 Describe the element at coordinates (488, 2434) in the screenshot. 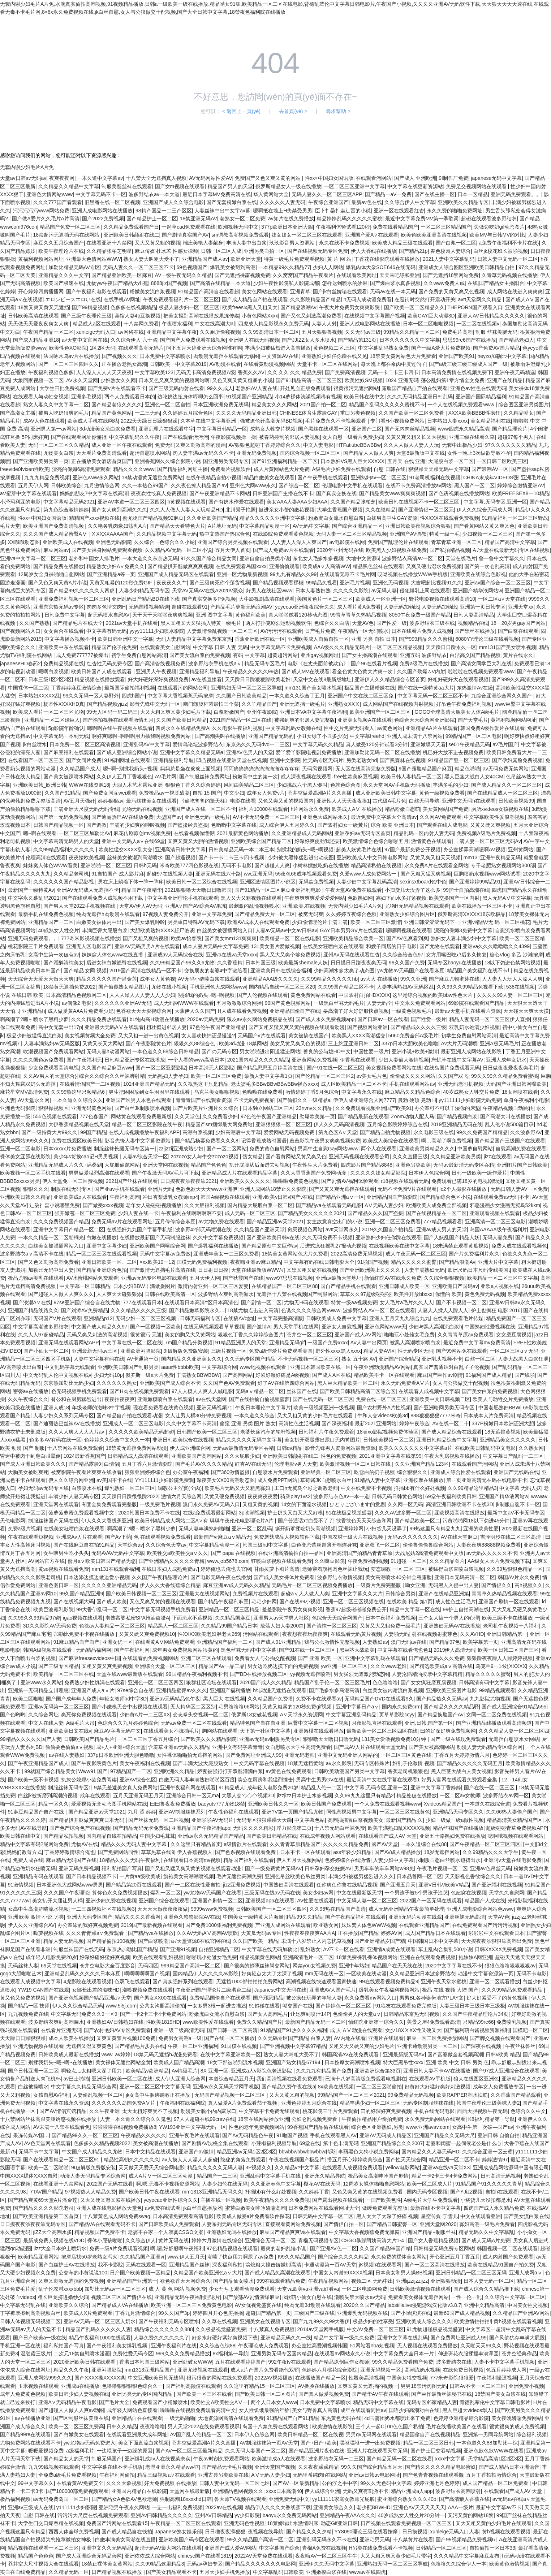

I see `亚洲第一男同导航网站` at that location.